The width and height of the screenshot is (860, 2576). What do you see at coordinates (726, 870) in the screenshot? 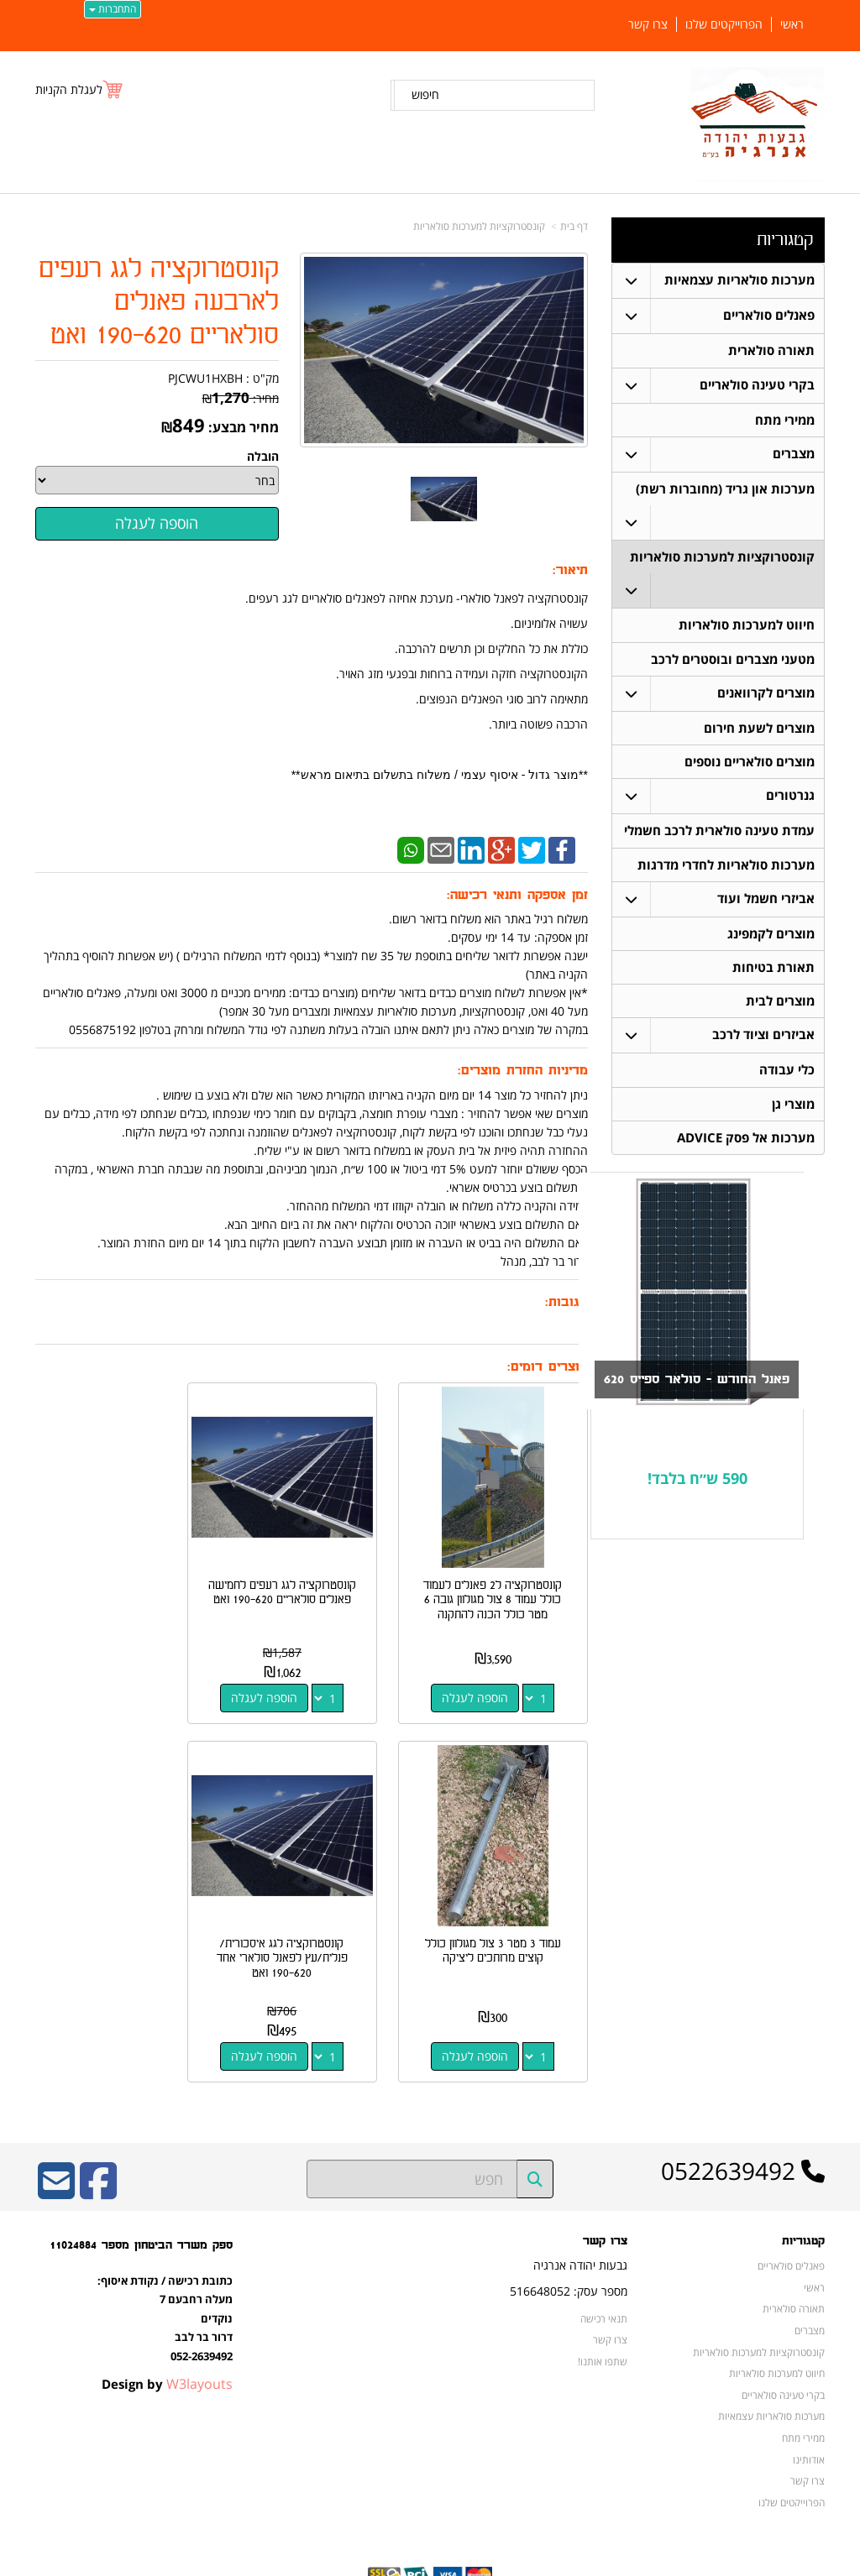
I see `מערכות סולאריות לחדרי מדרגות [menuitem]` at bounding box center [726, 870].